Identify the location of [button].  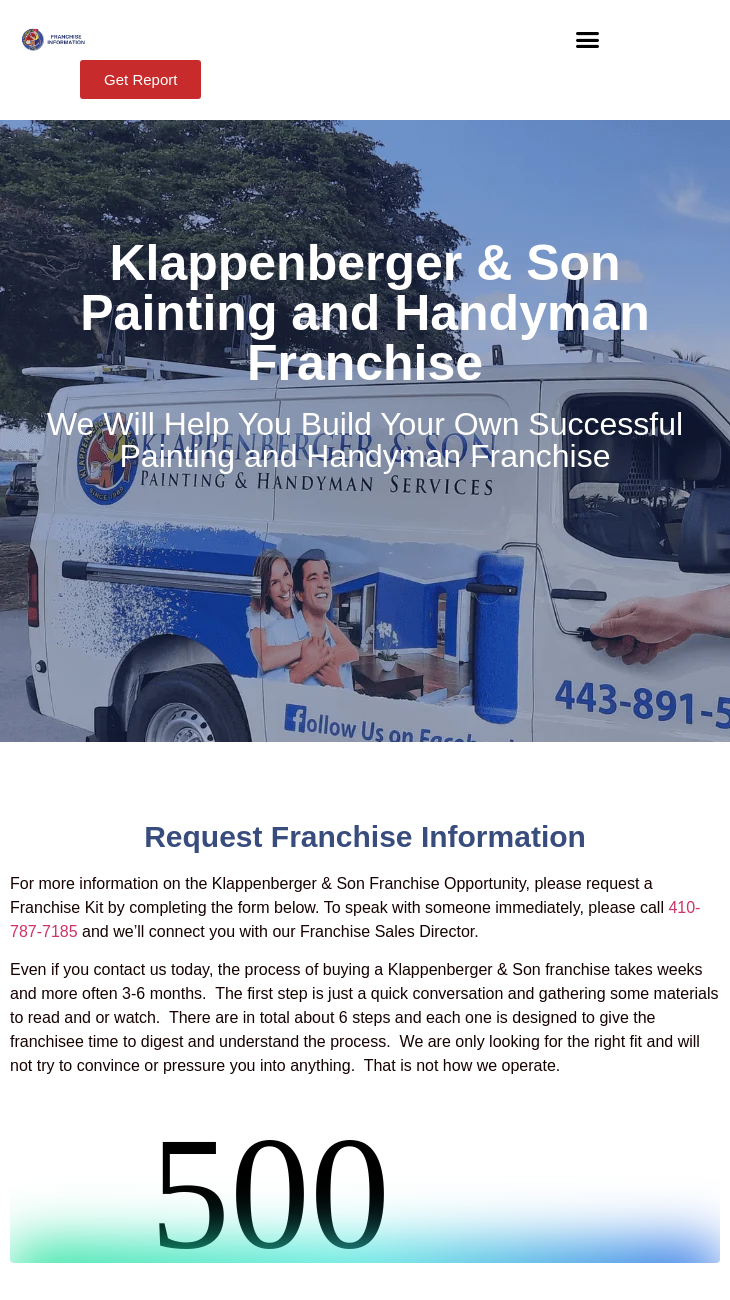
(588, 40).